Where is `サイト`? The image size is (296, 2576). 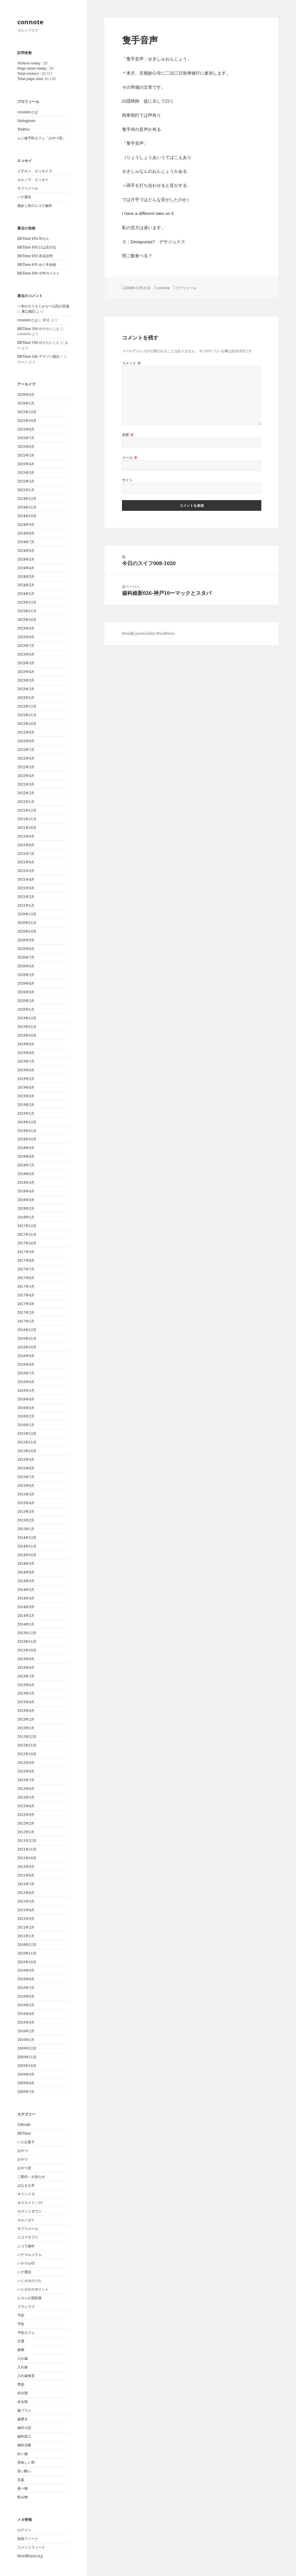 サイト is located at coordinates (127, 480).